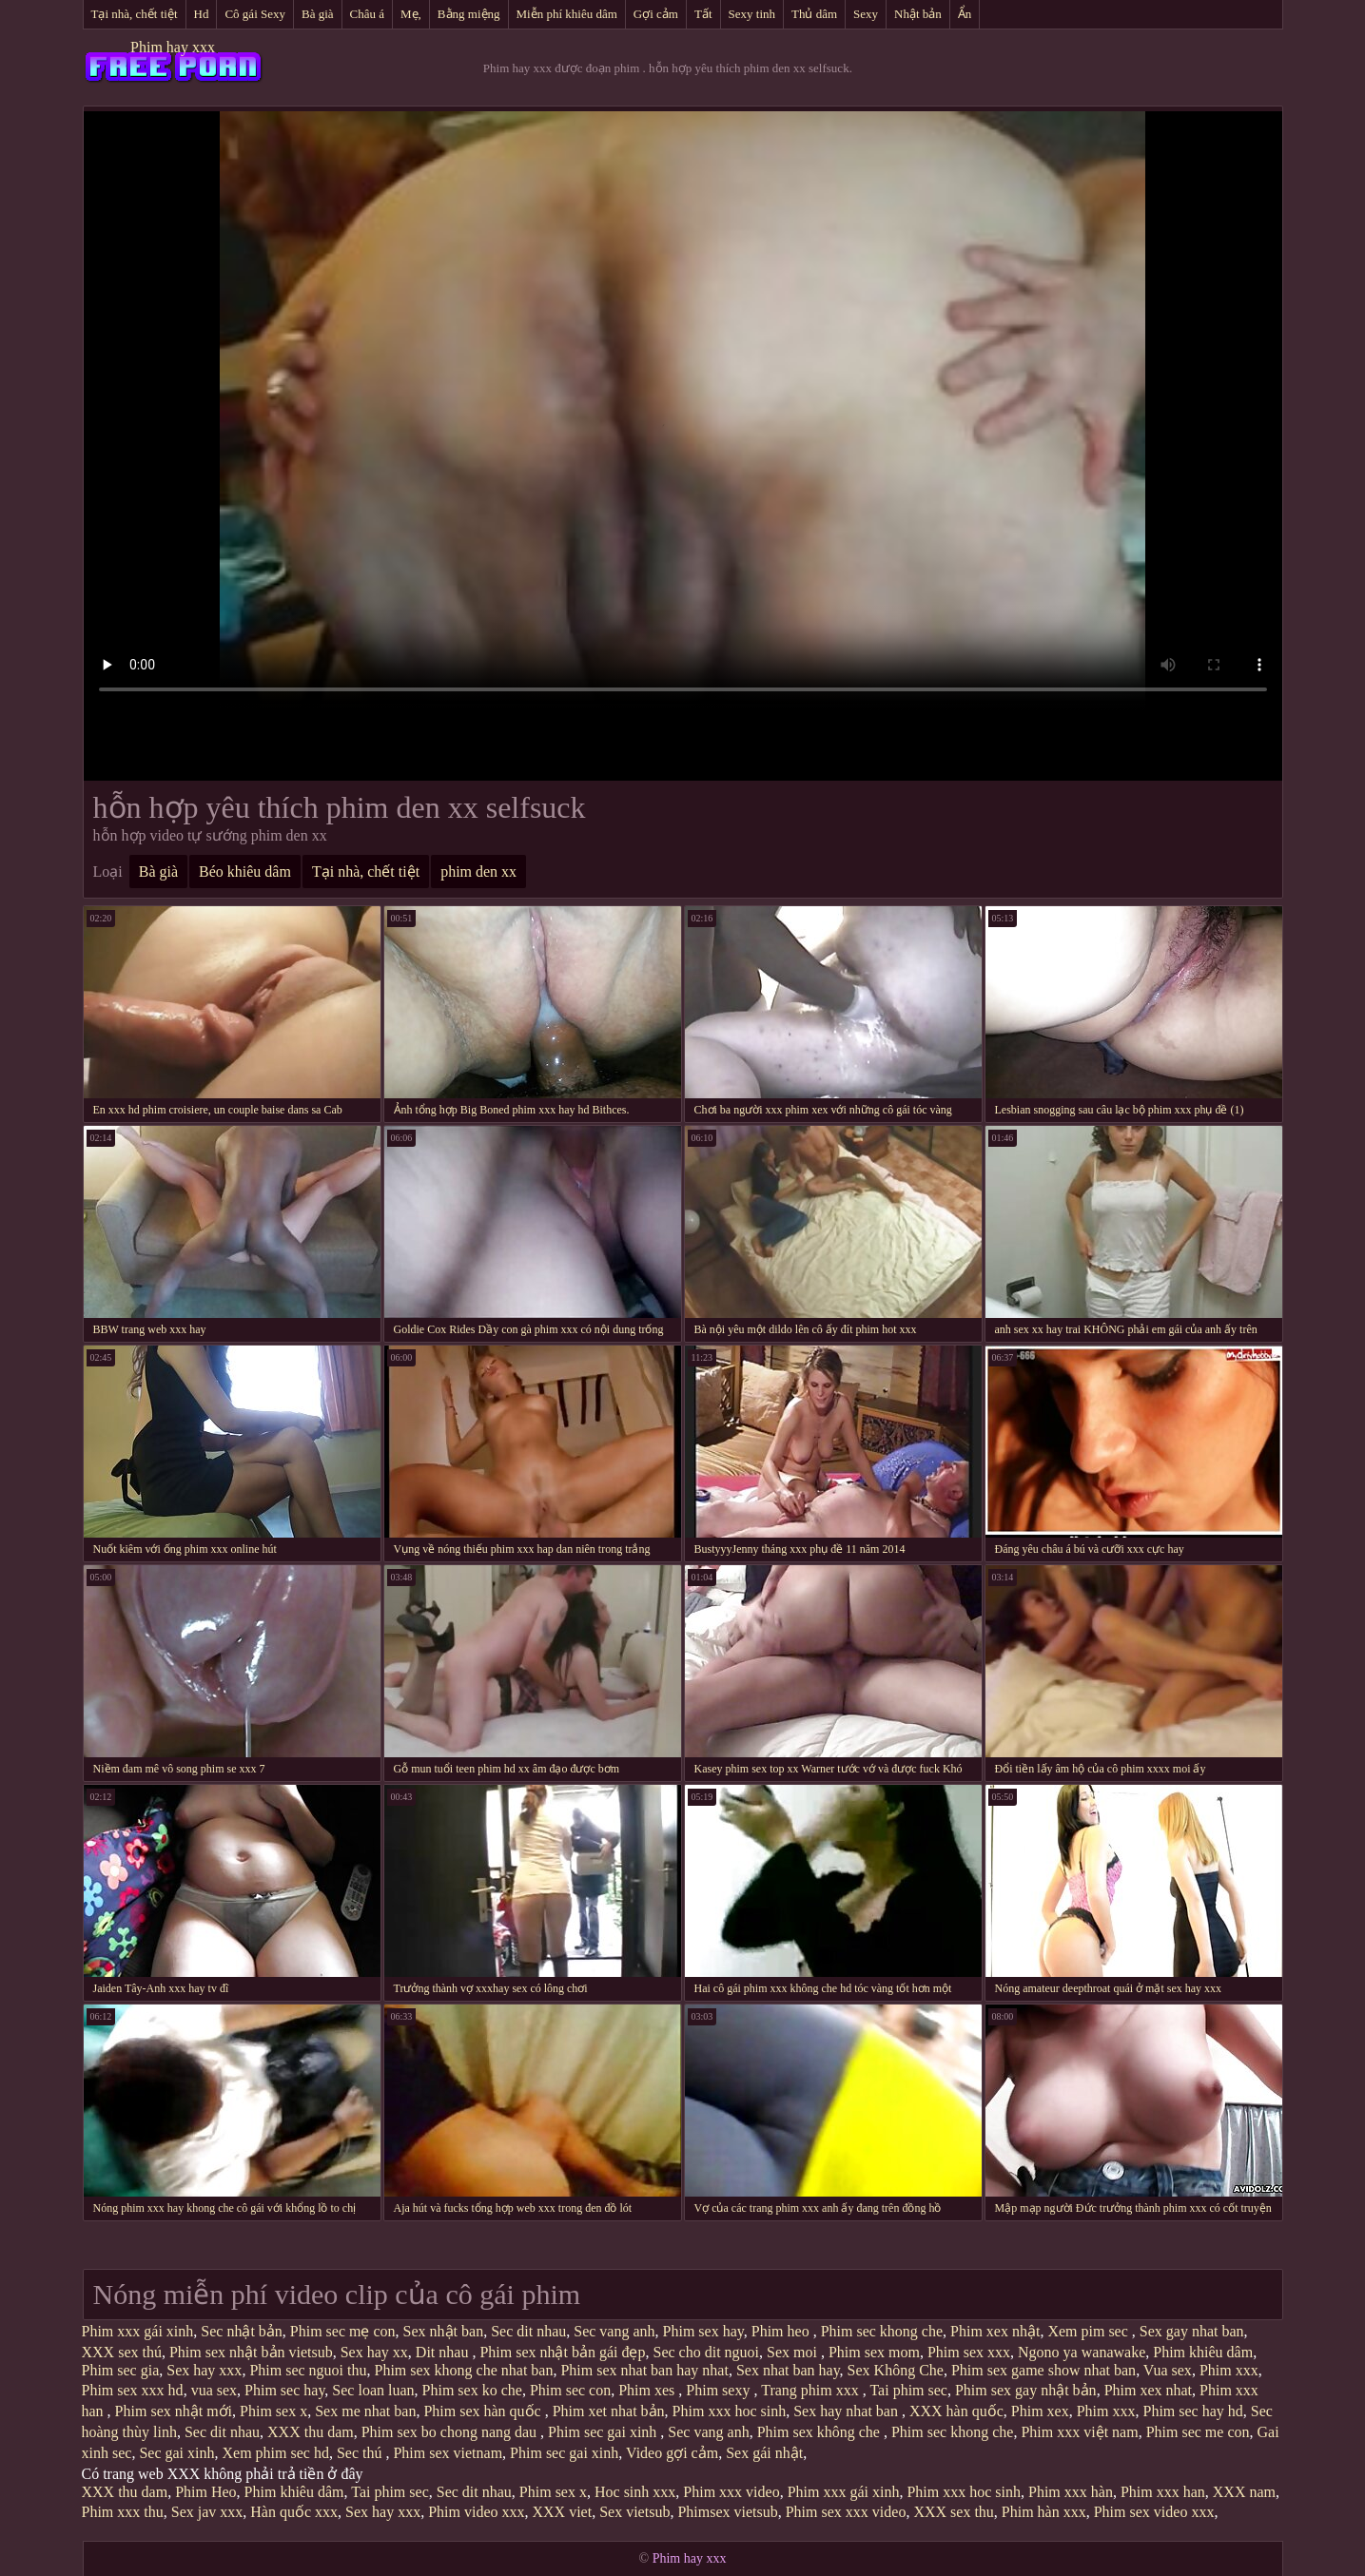 The image size is (1365, 2576). I want to click on Sex vietsub, so click(634, 2512).